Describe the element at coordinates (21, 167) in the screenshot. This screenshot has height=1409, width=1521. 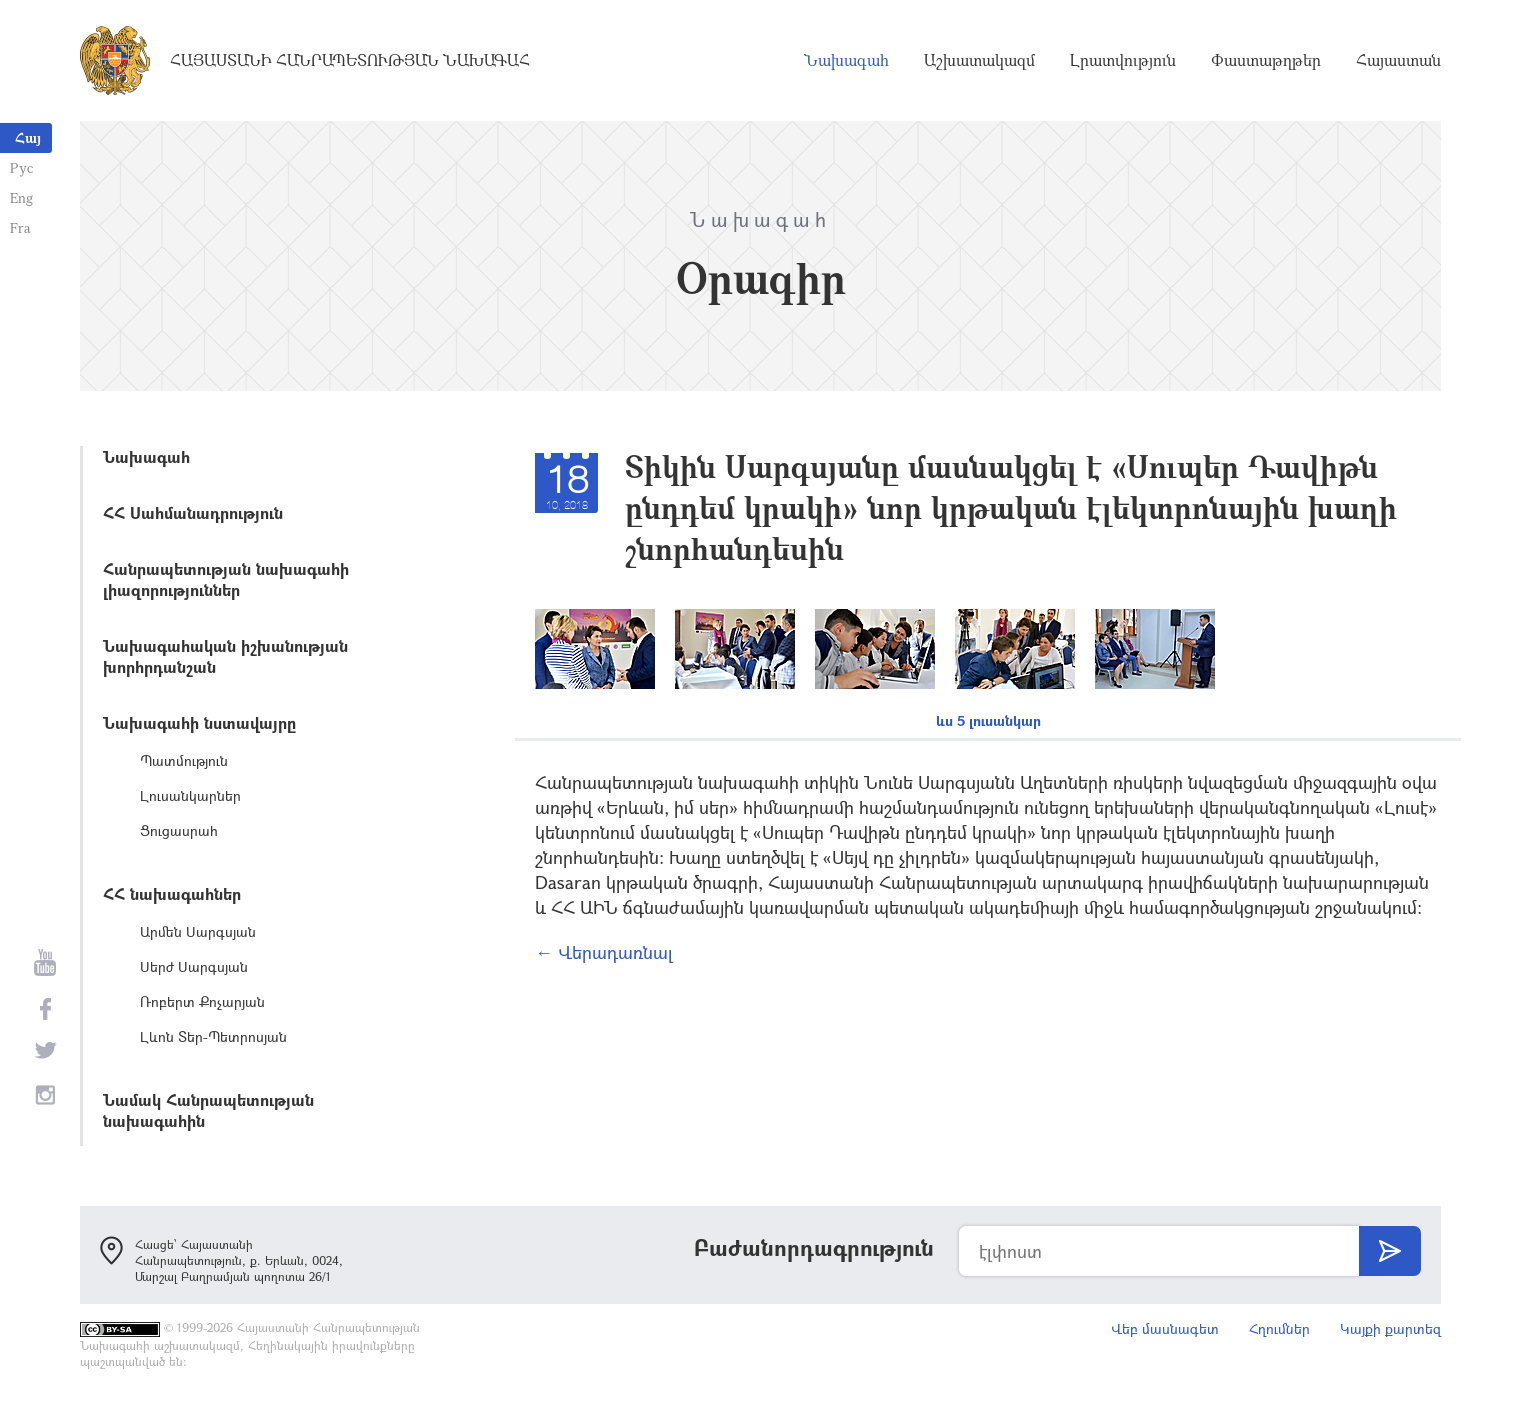
I see `Рус` at that location.